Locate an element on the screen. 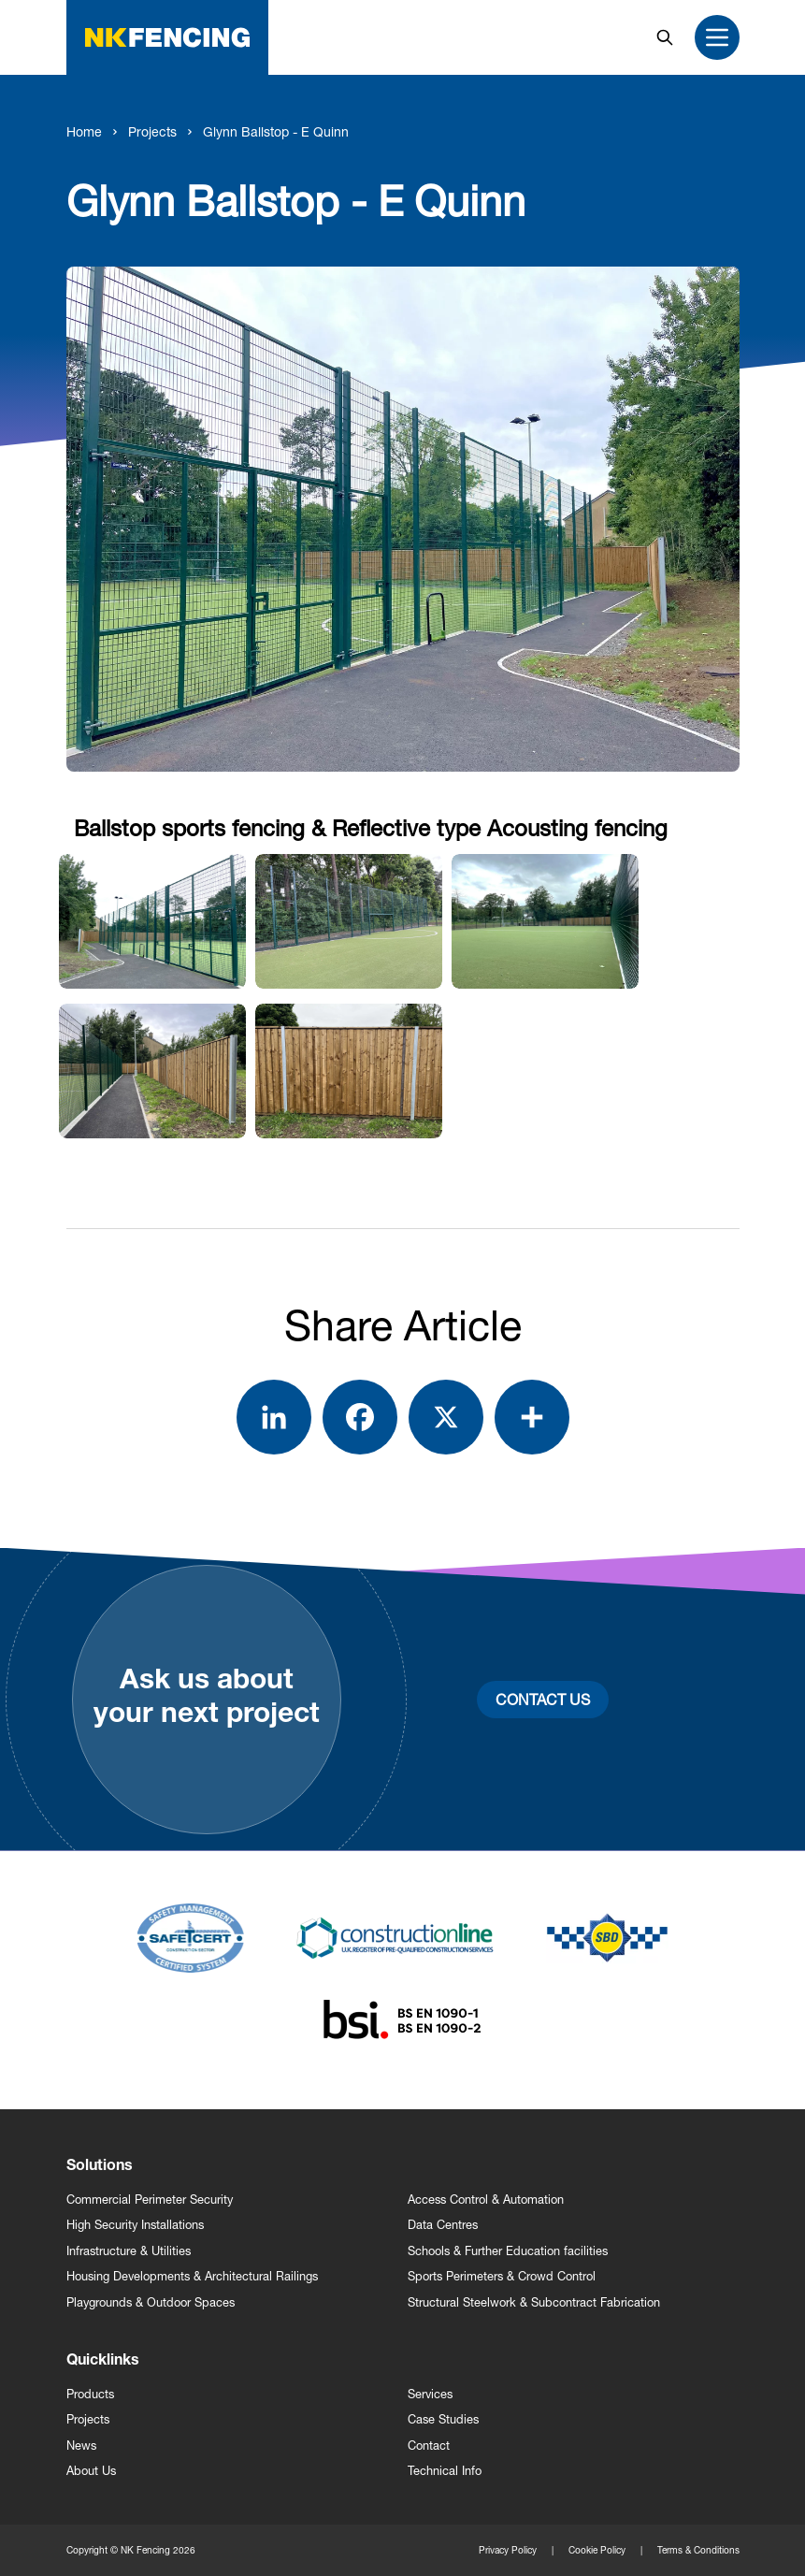 The width and height of the screenshot is (805, 2576). Terms & Conditions is located at coordinates (698, 2549).